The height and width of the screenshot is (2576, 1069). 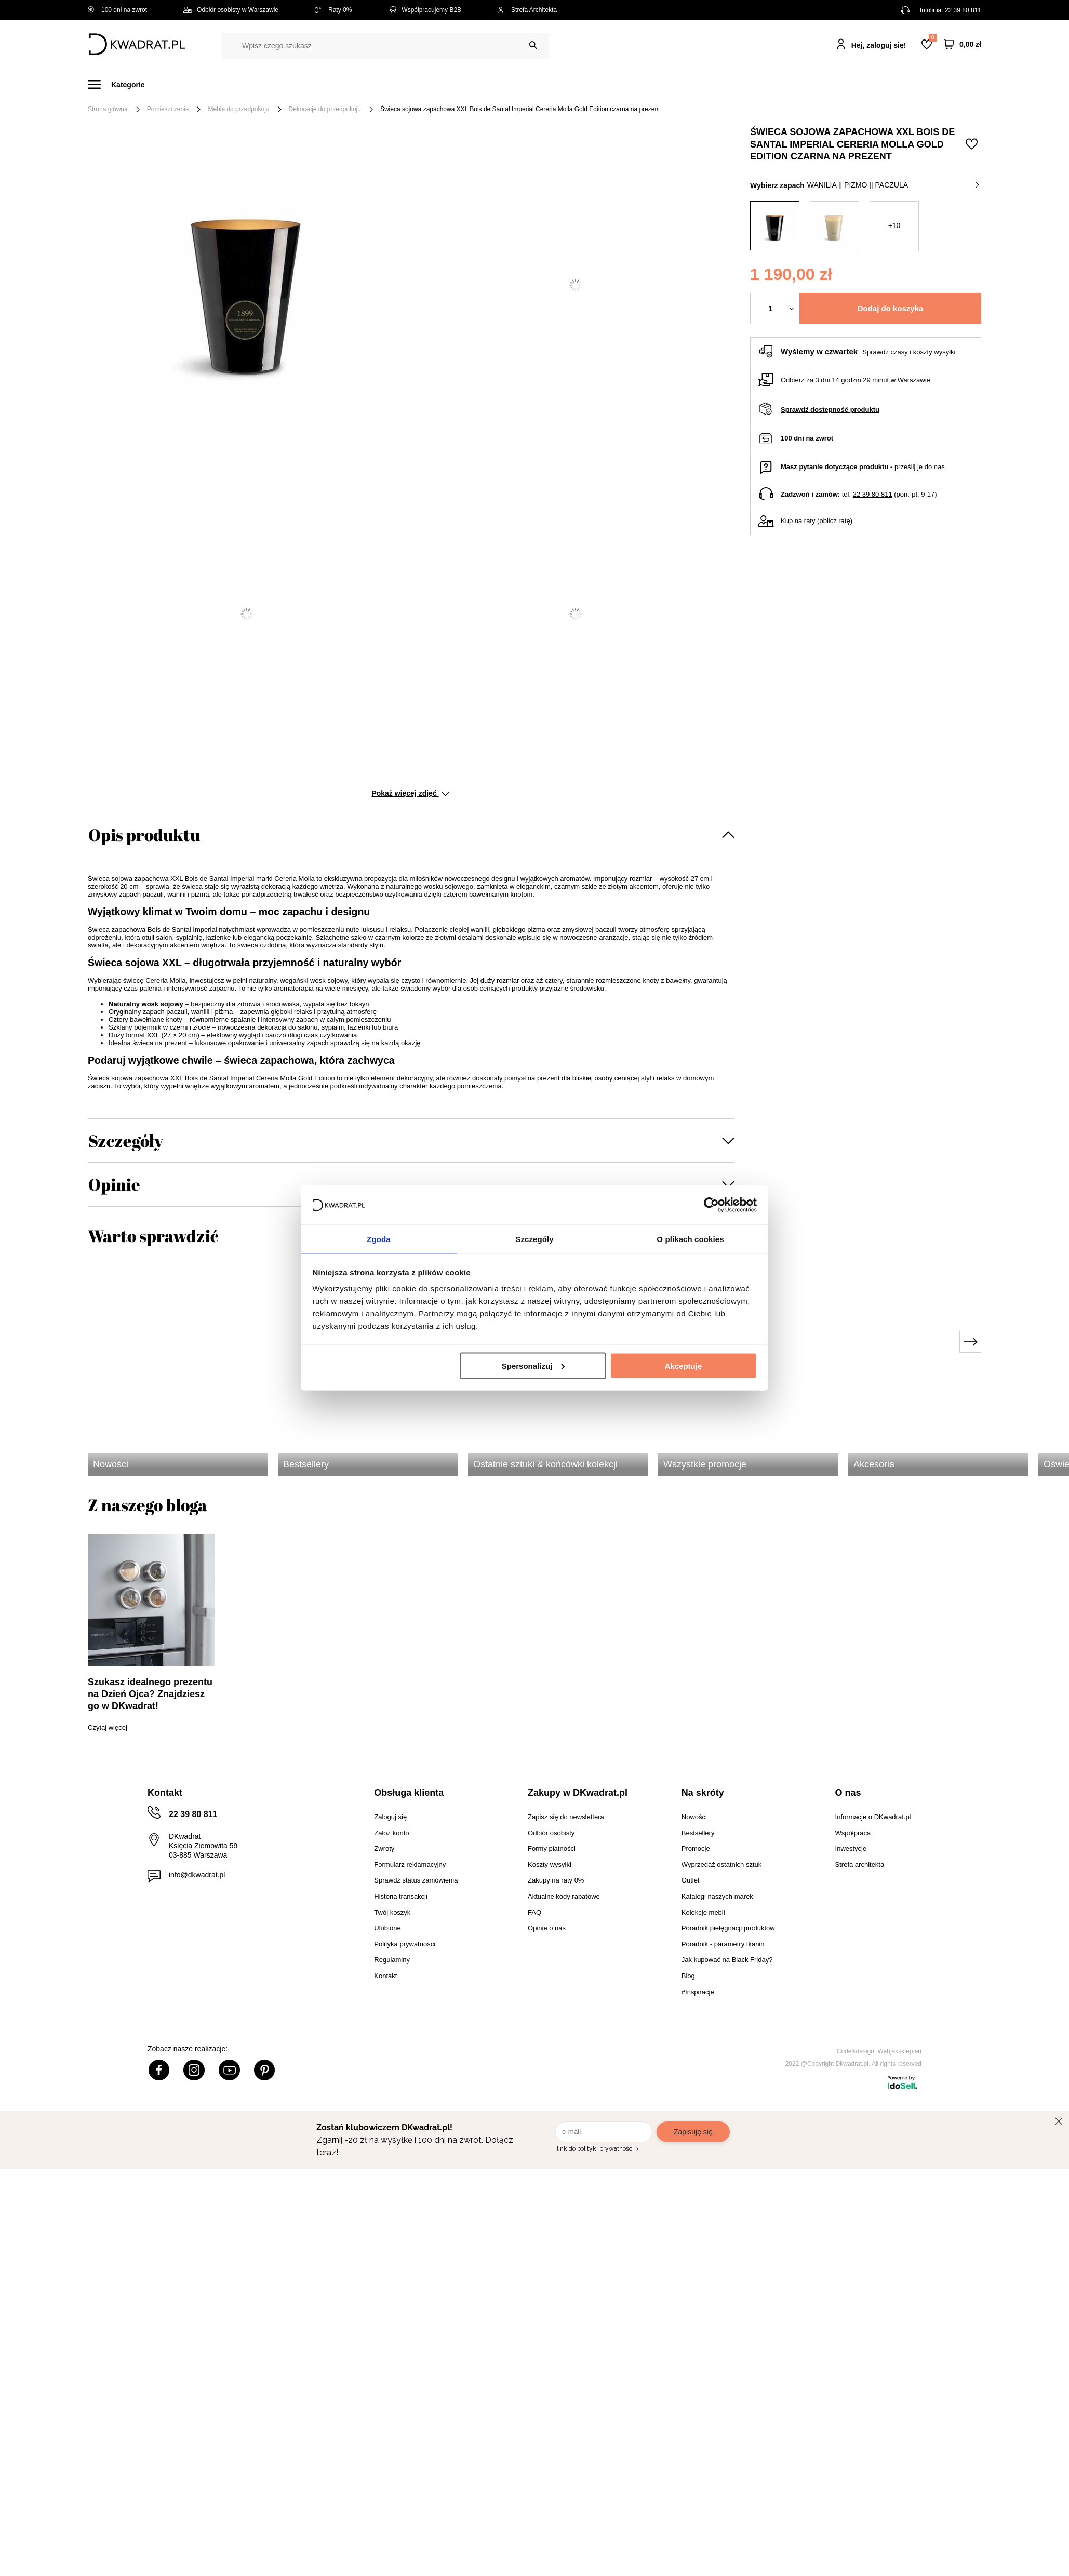 What do you see at coordinates (117, 10) in the screenshot?
I see `100 dni na zwrot` at bounding box center [117, 10].